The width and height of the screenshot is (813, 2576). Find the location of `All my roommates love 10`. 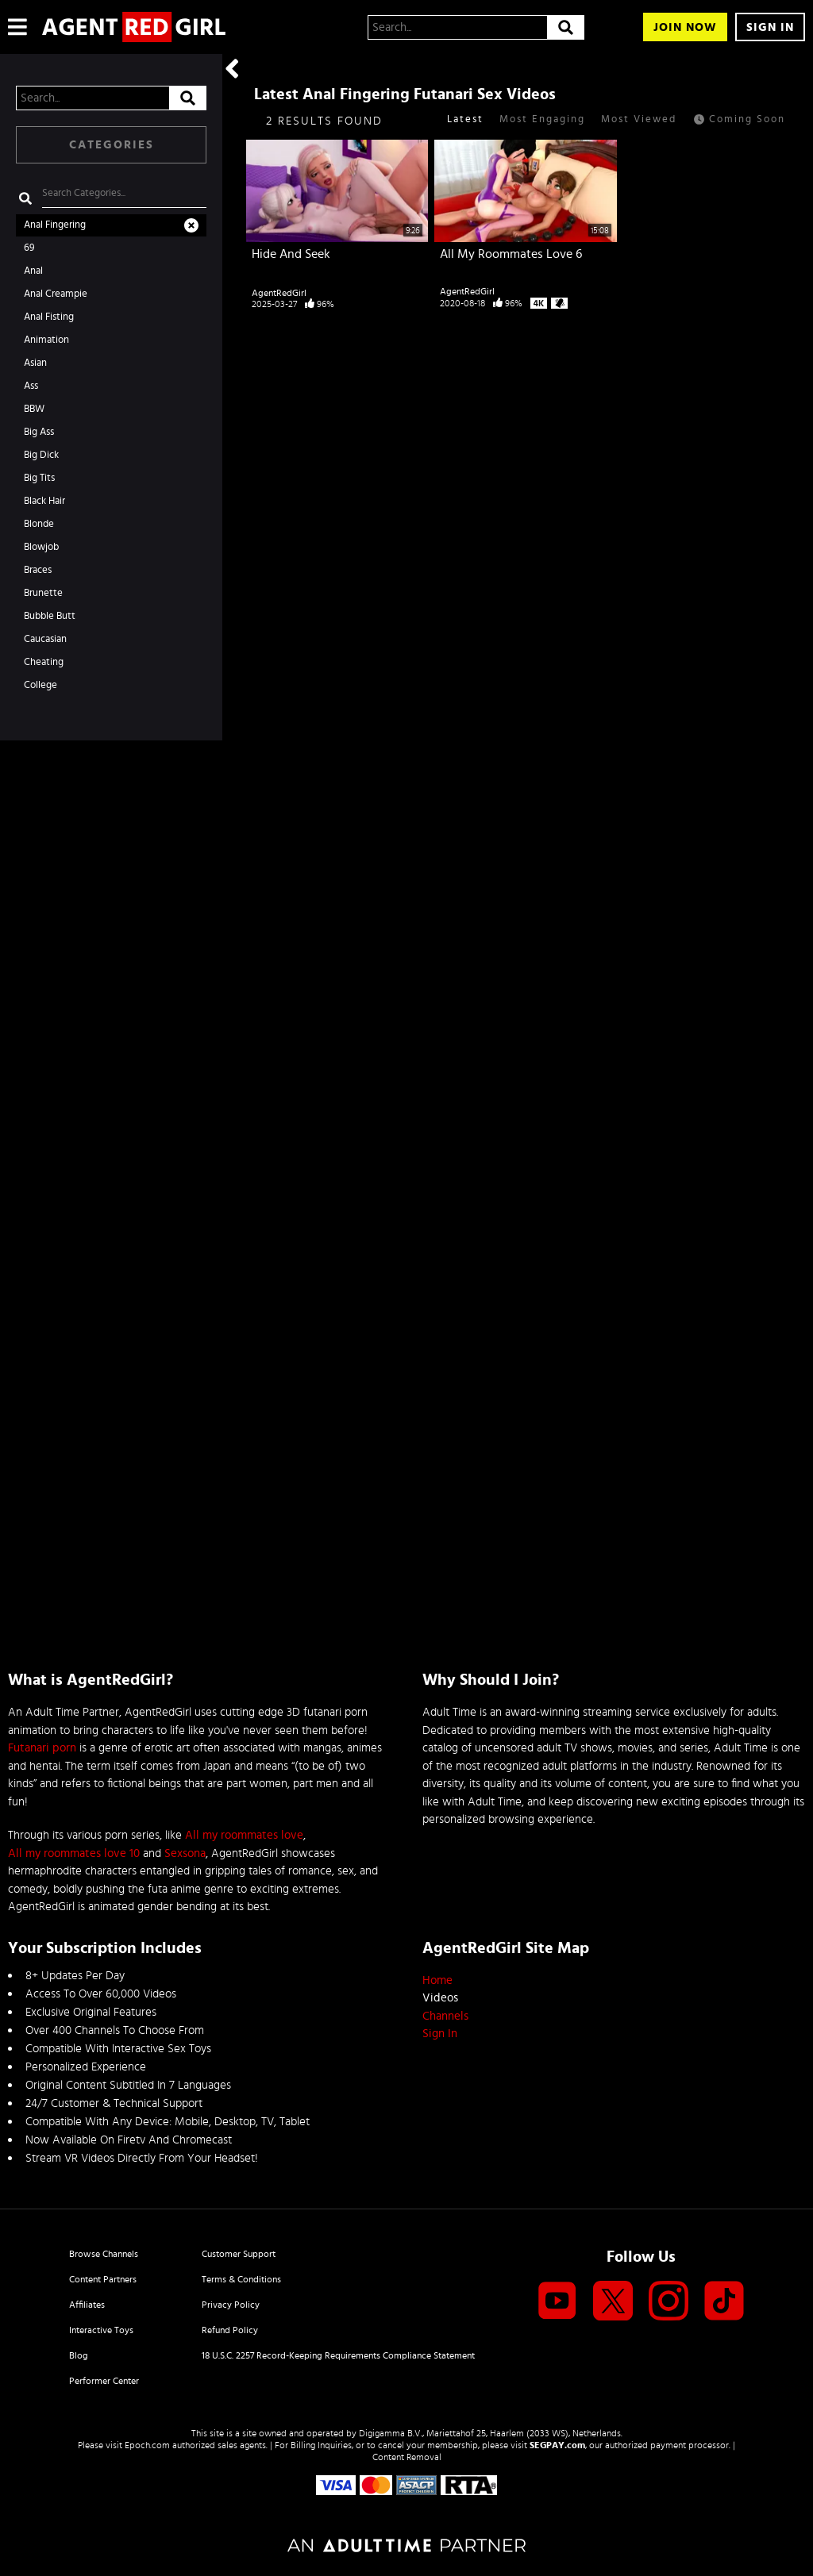

All my roommates love 10 is located at coordinates (74, 1853).